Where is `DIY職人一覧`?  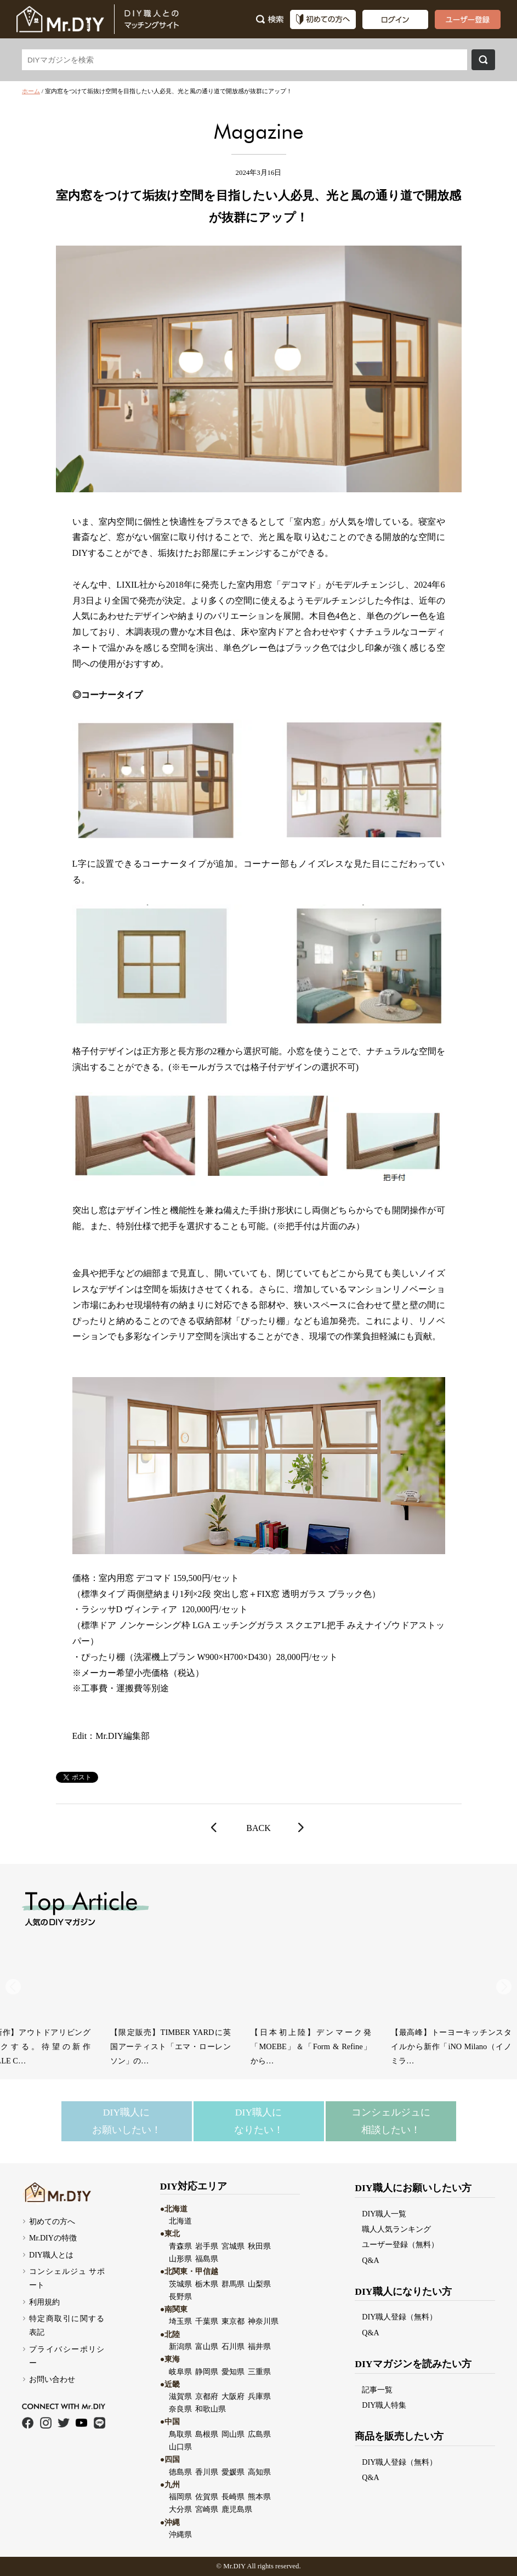 DIY職人一覧 is located at coordinates (384, 2213).